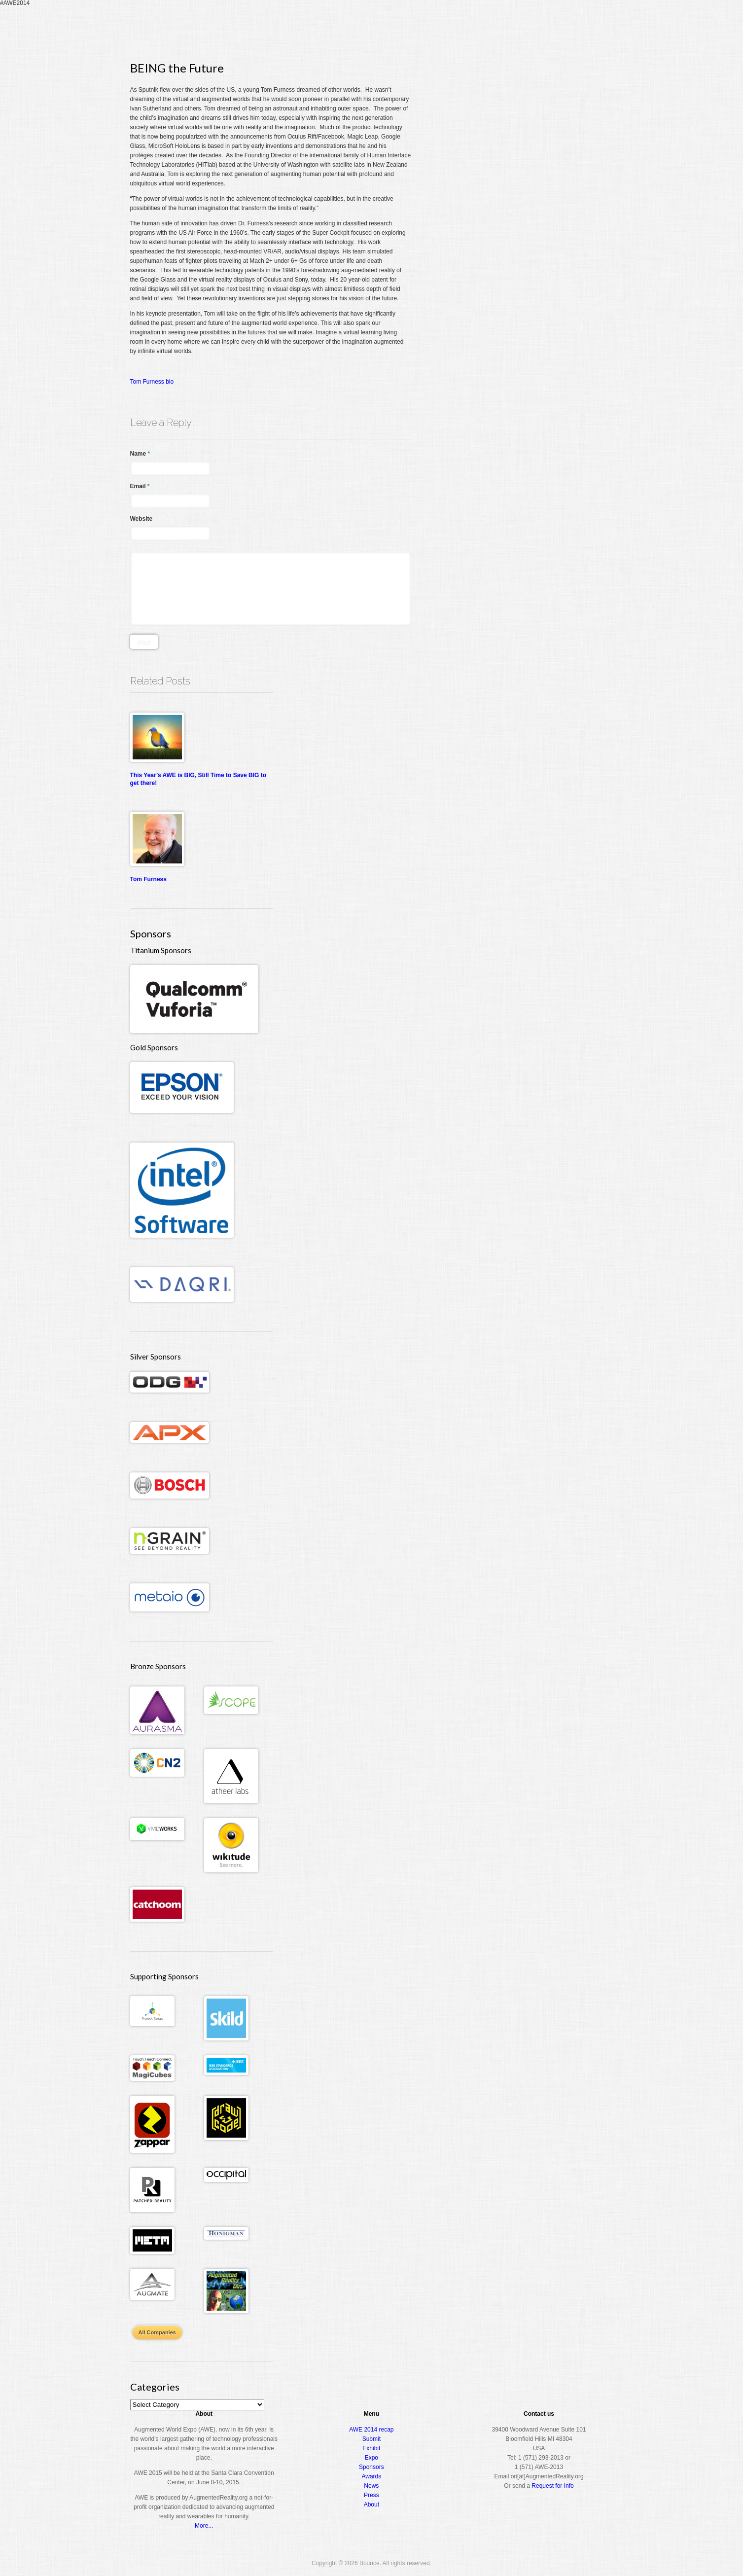  What do you see at coordinates (463, 26) in the screenshot?
I see `Conference` at bounding box center [463, 26].